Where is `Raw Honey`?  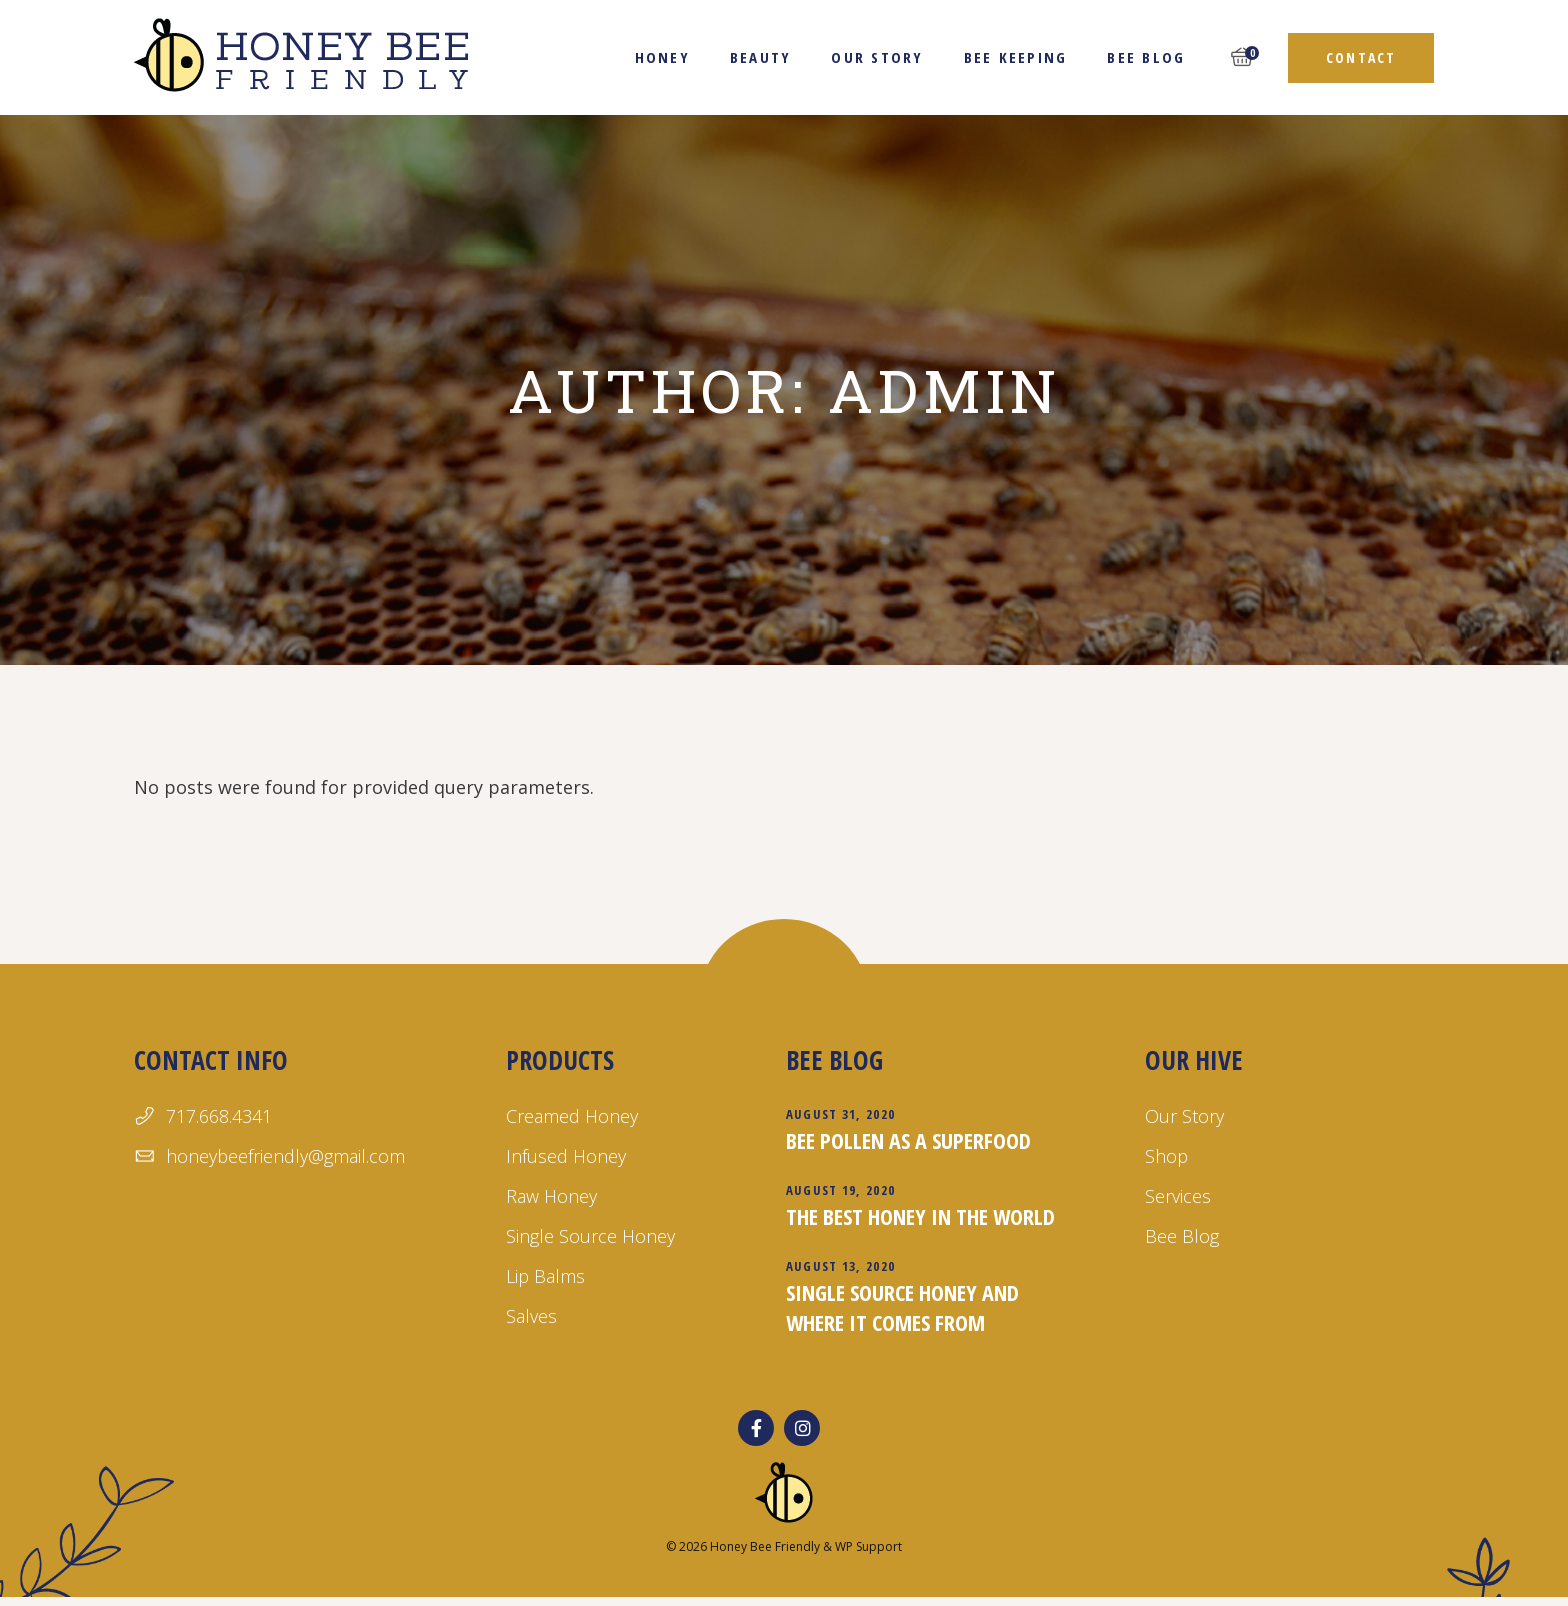 Raw Honey is located at coordinates (551, 1196).